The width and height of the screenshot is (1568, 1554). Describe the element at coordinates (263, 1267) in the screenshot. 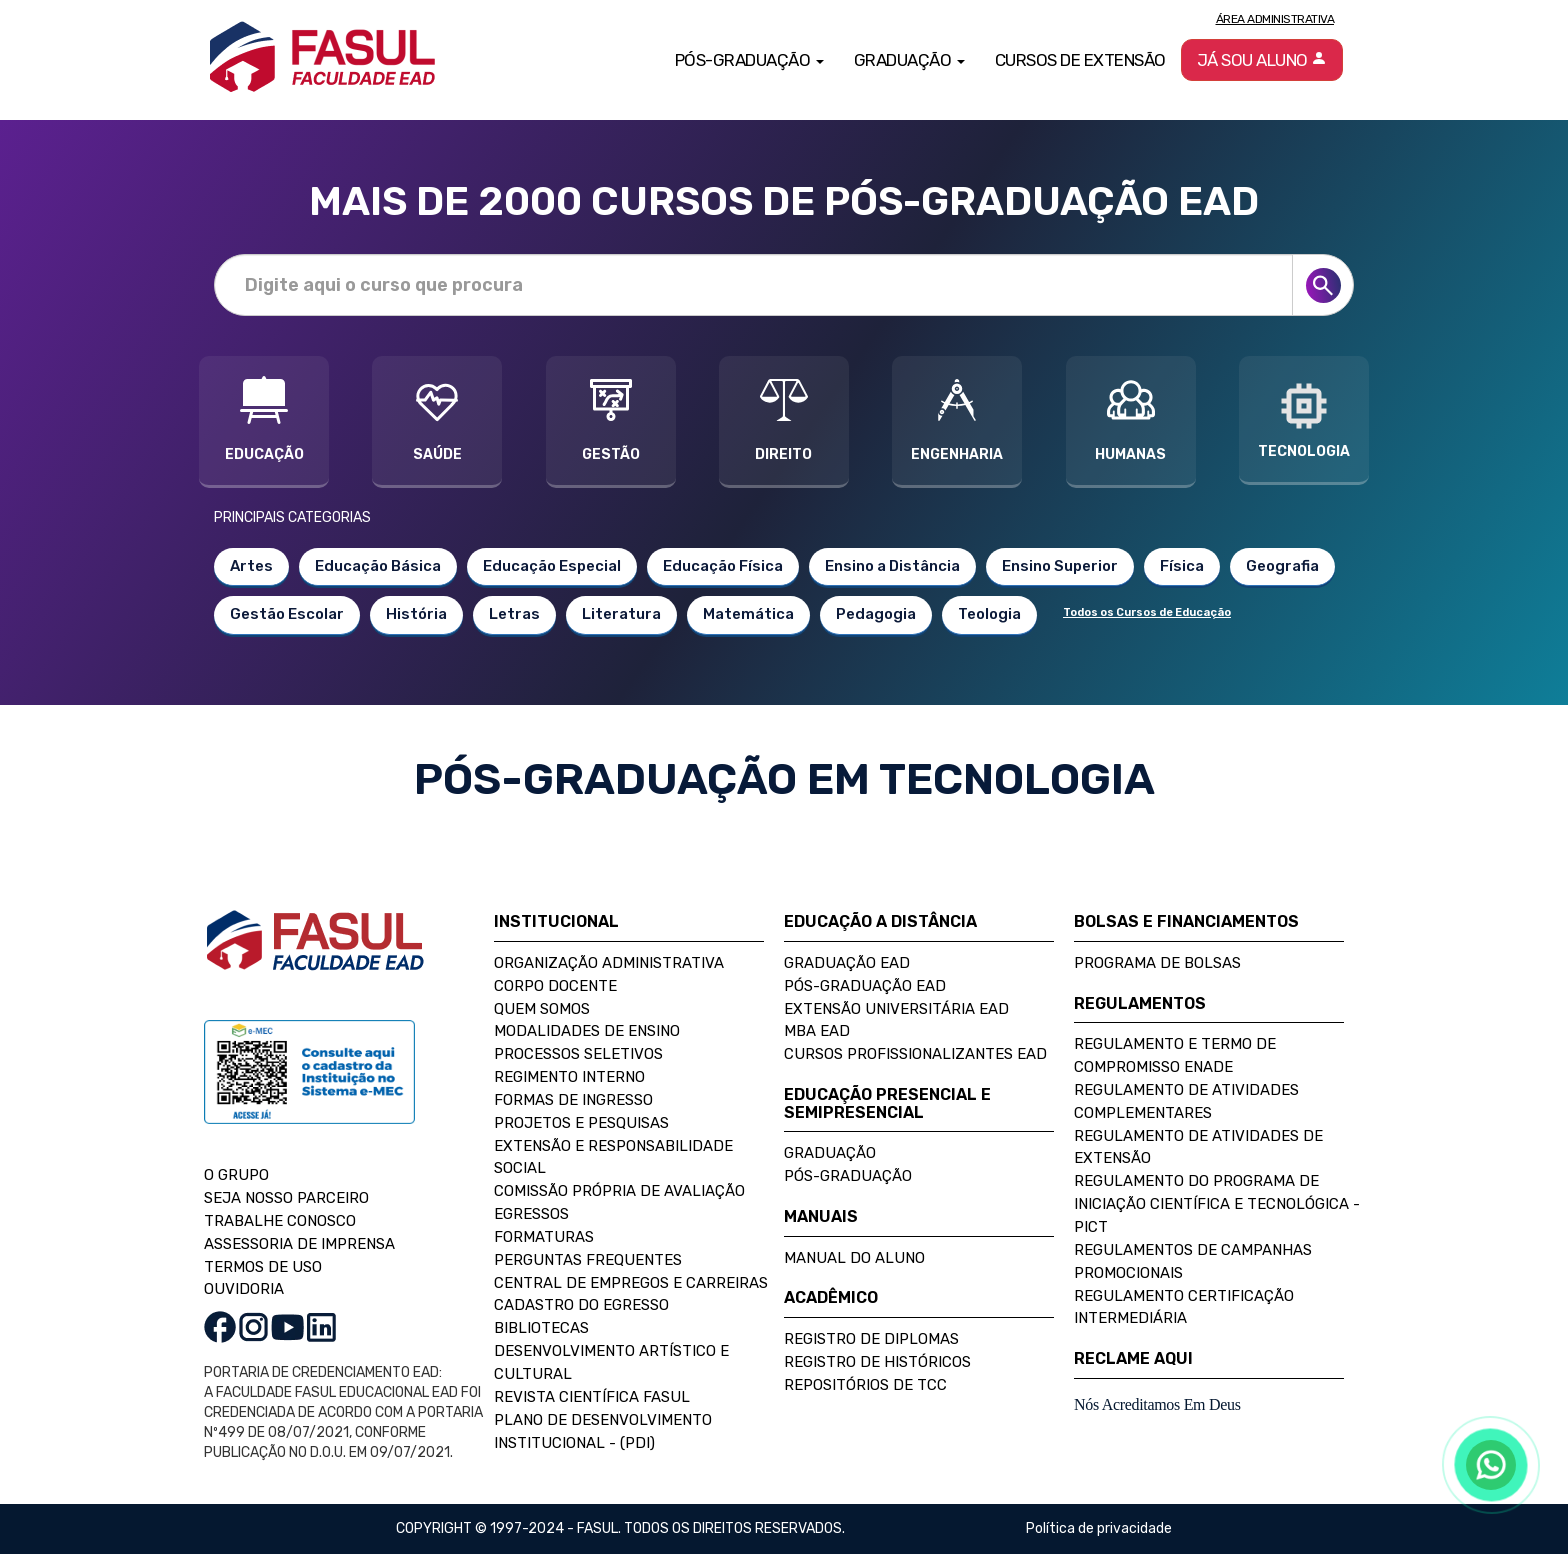

I see `TERMOS DE USO` at that location.